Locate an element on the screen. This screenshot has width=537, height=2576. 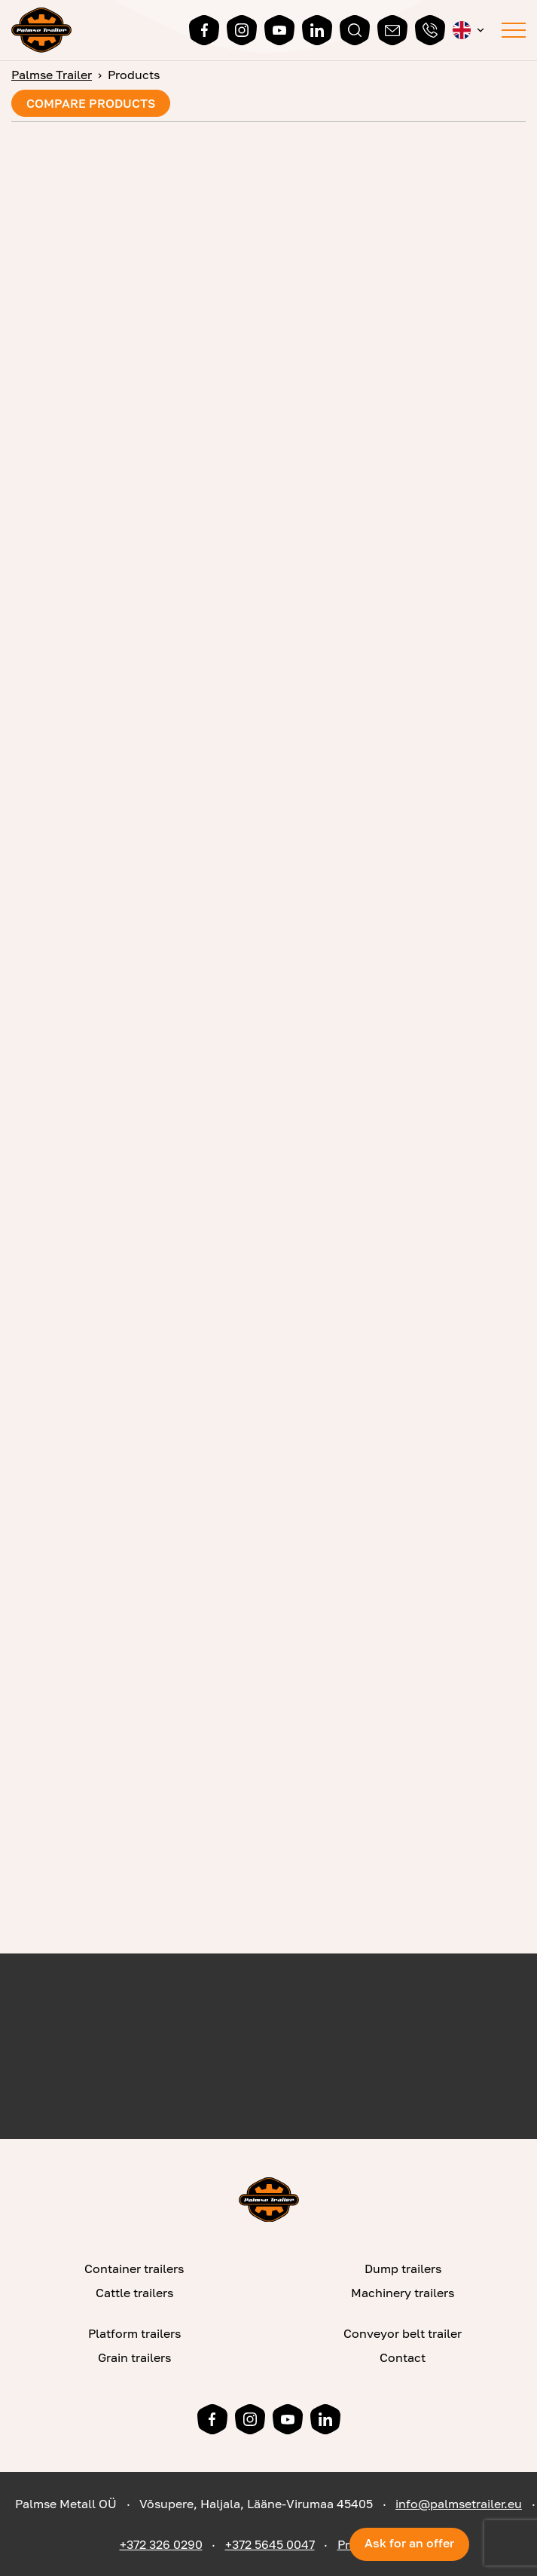
Platform trailers is located at coordinates (134, 2333).